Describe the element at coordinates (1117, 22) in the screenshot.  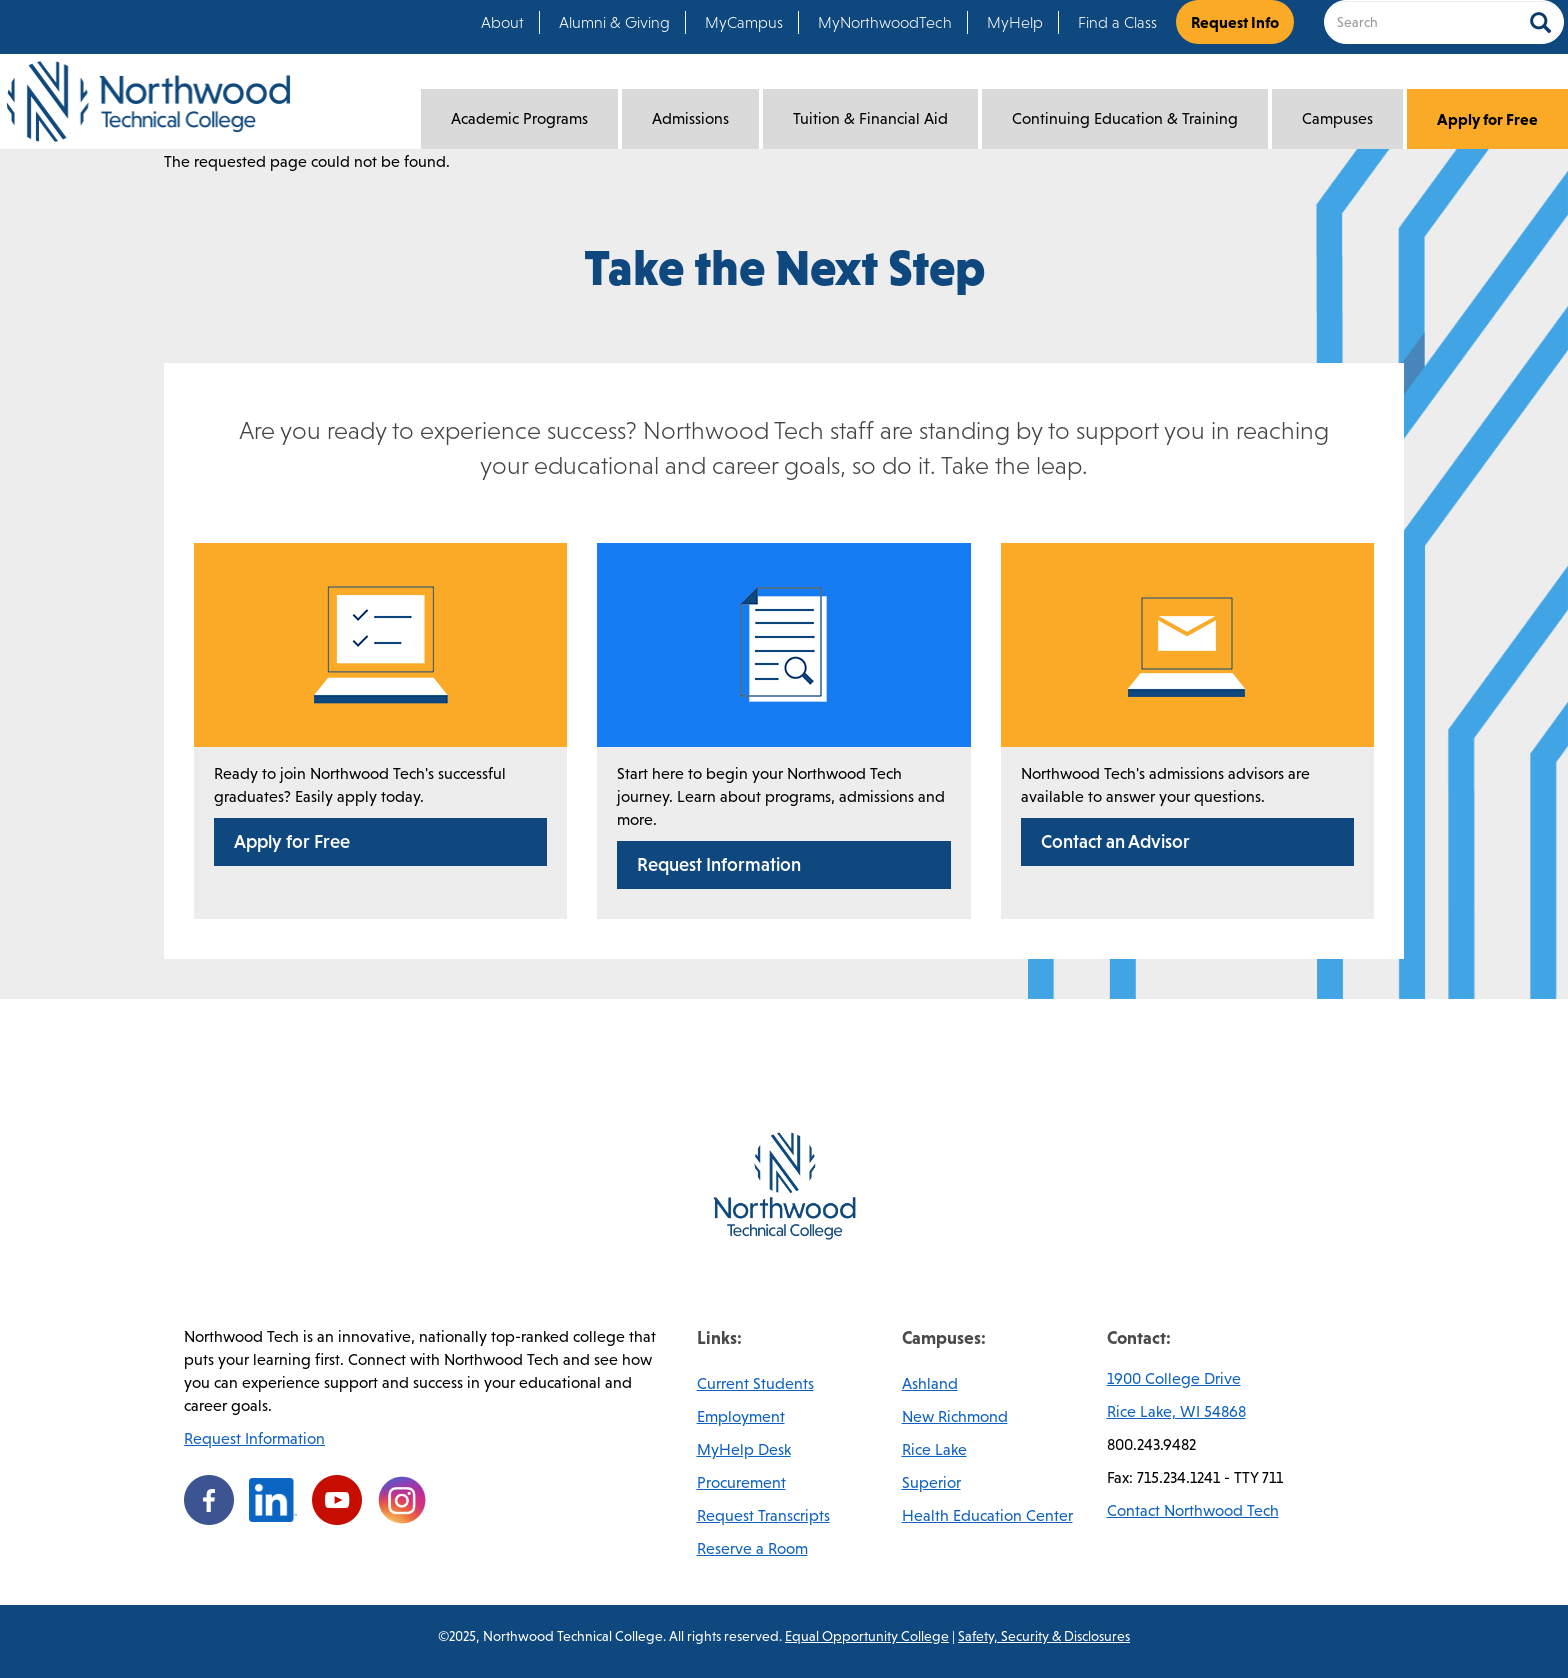
I see `Find a Class` at that location.